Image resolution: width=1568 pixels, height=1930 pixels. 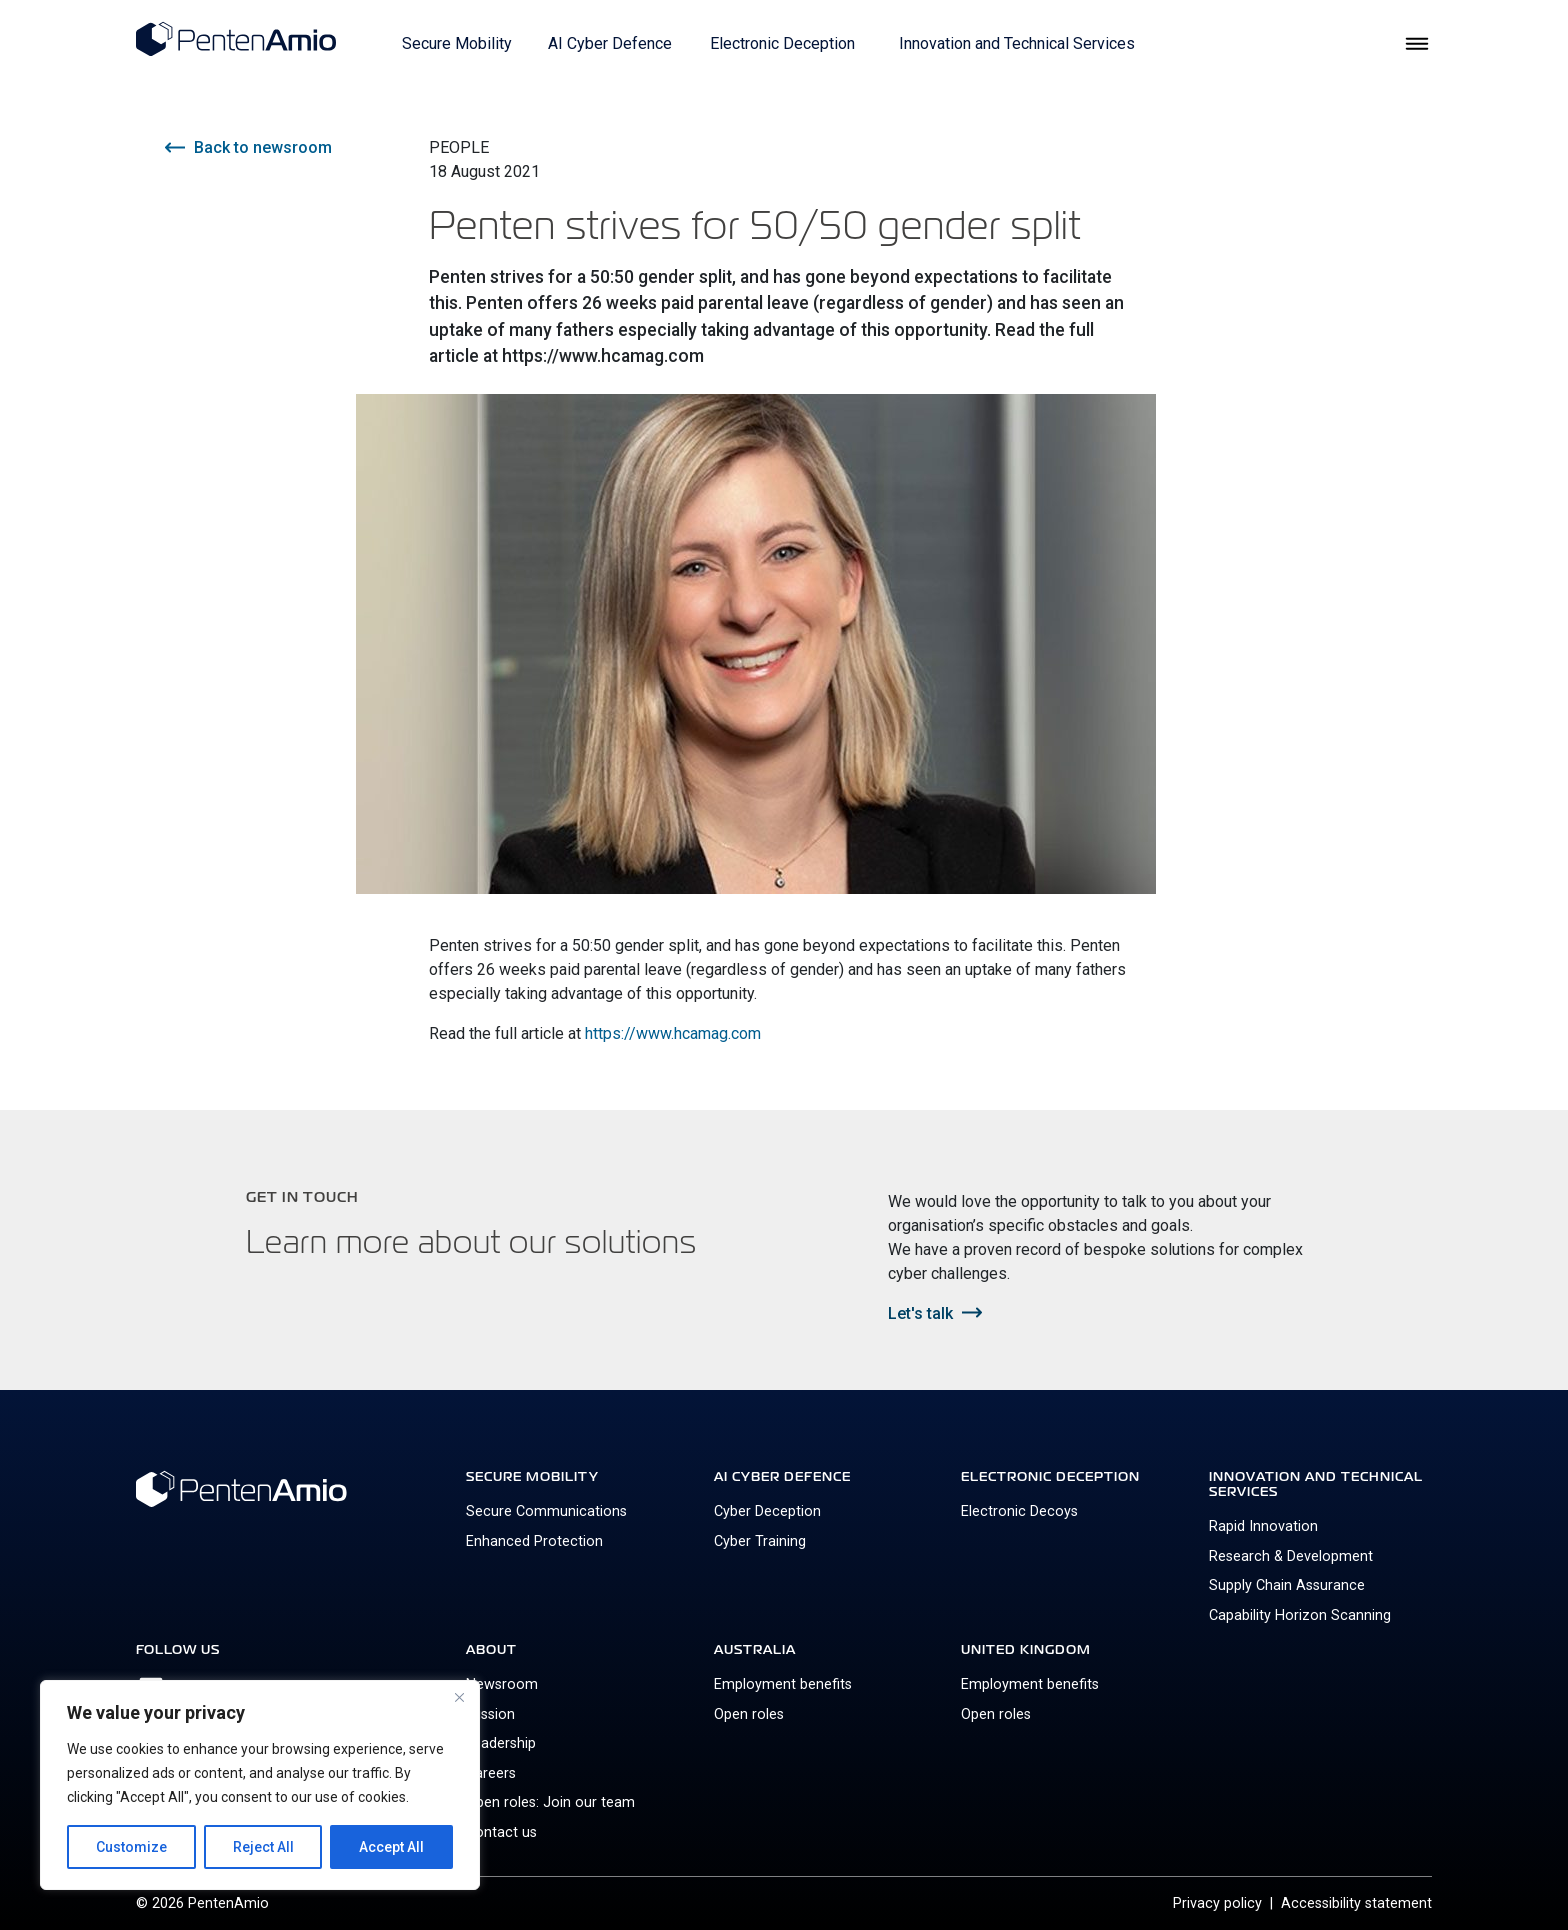 I want to click on Rapid Innovation, so click(x=1263, y=1526).